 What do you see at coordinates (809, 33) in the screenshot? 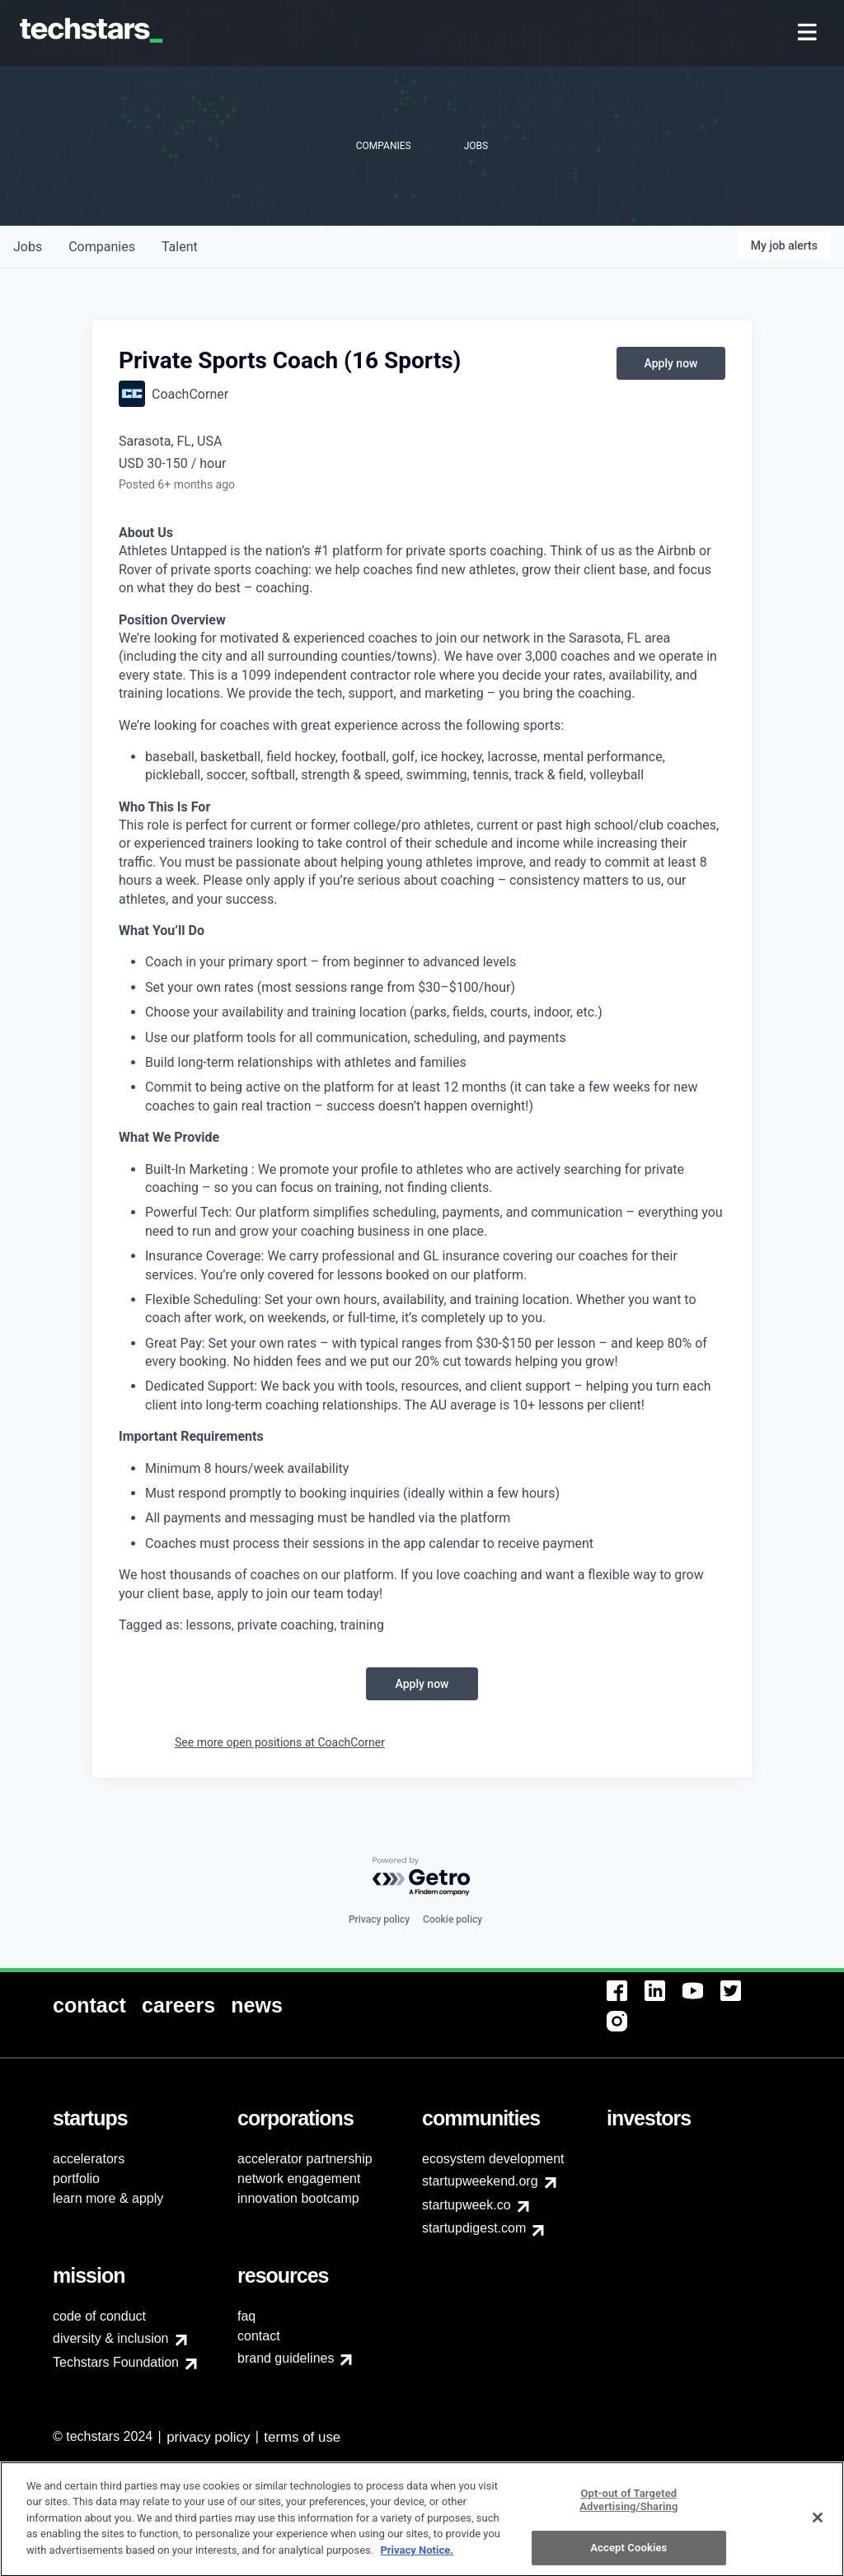
I see `[menuitem]` at bounding box center [809, 33].